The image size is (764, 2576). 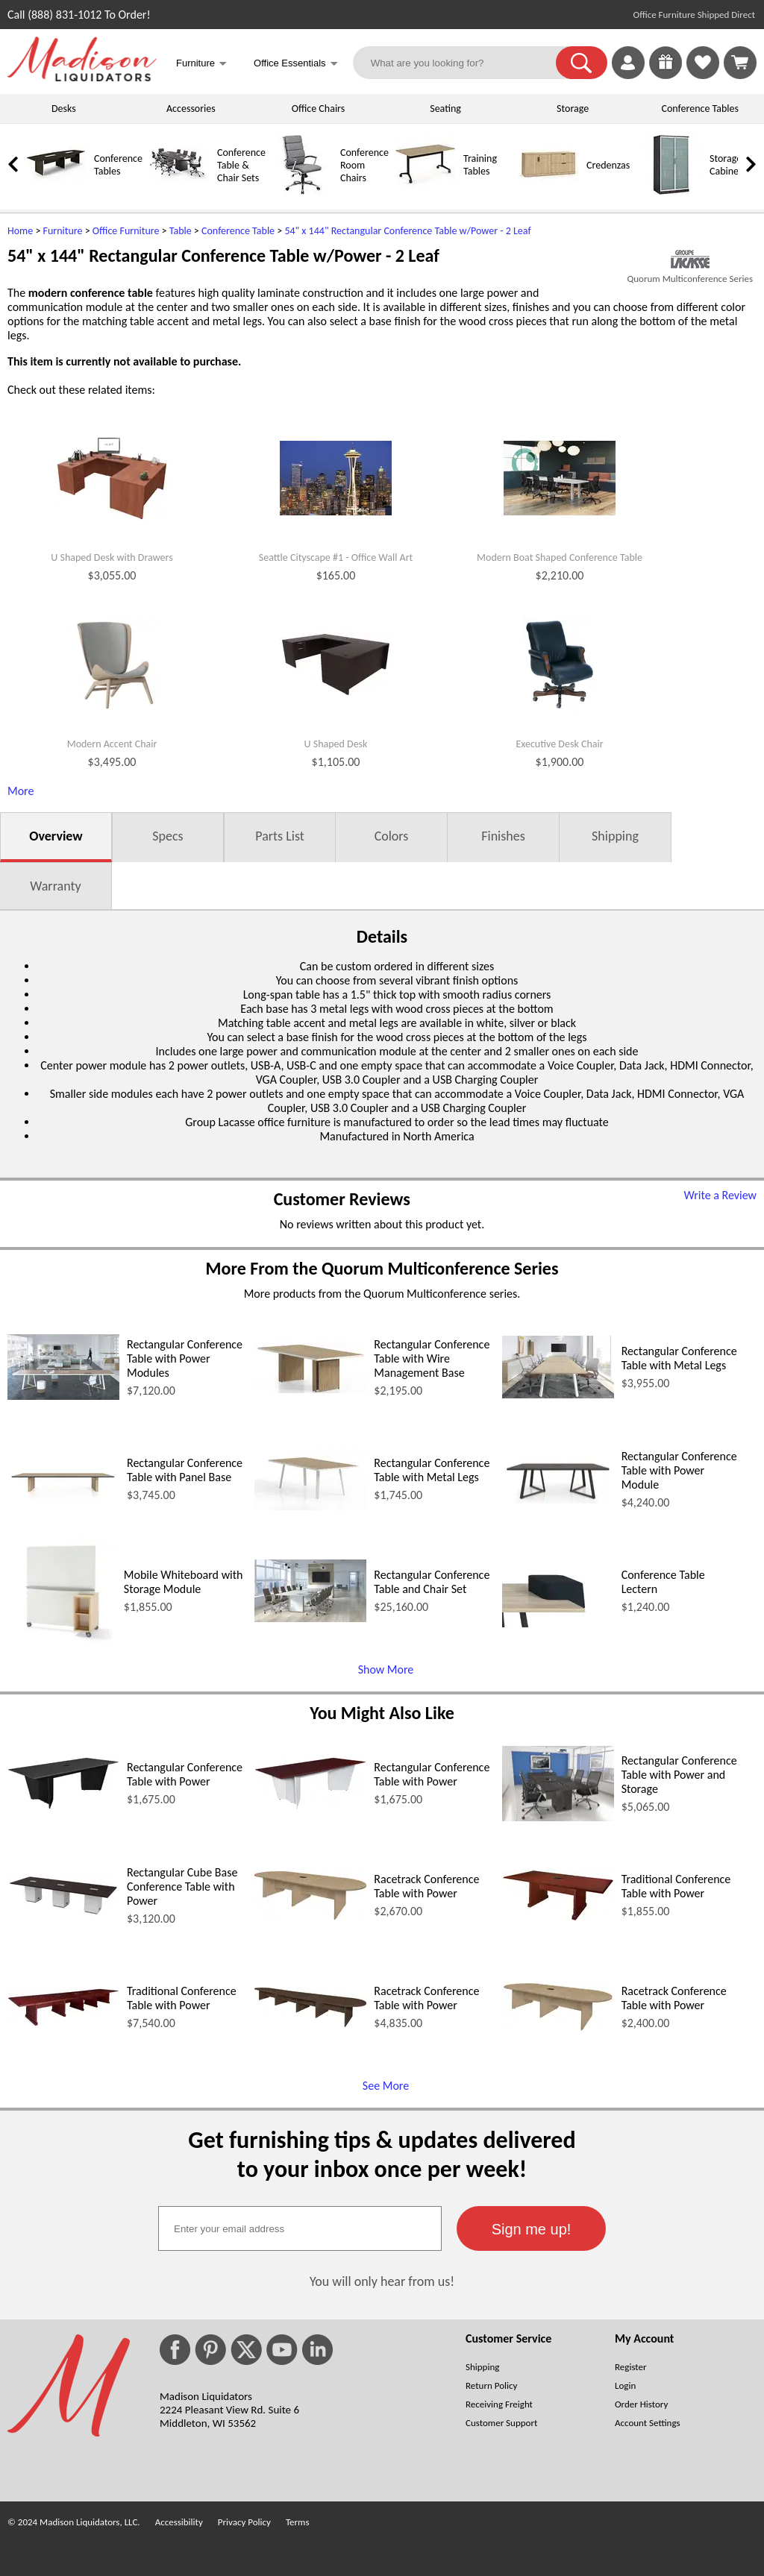 I want to click on [link], so click(x=740, y=62).